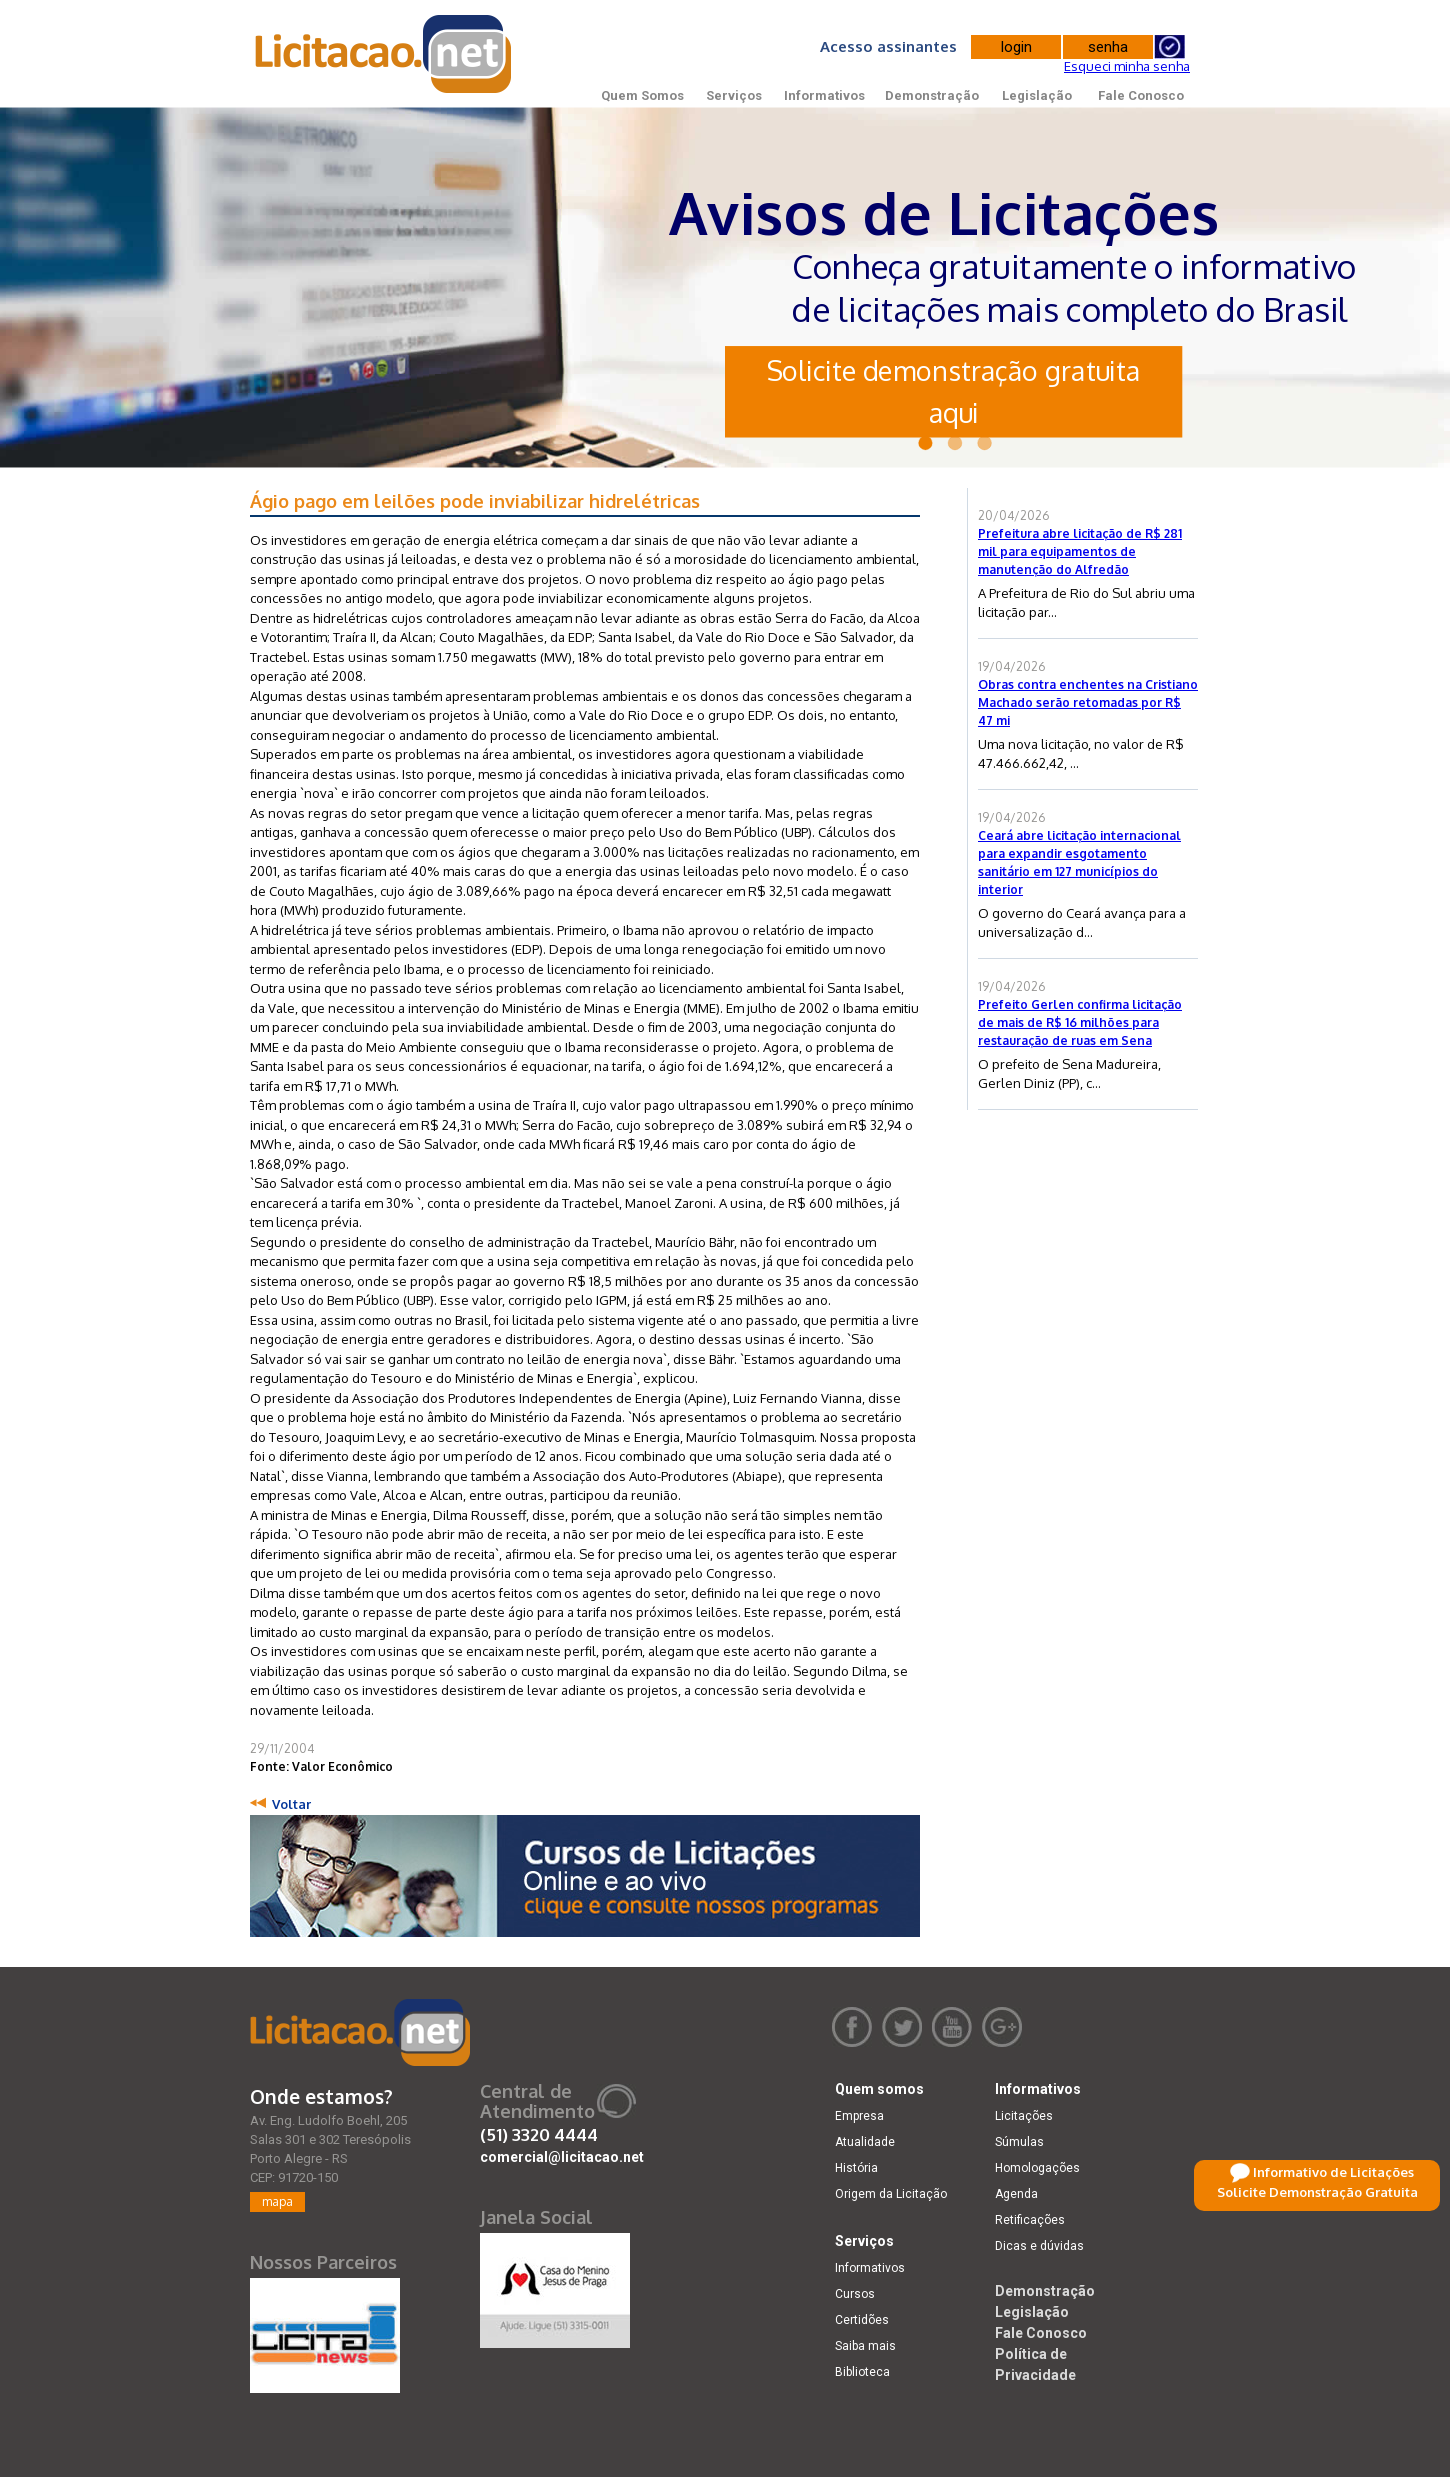 The image size is (1450, 2477). What do you see at coordinates (277, 2201) in the screenshot?
I see `mapa` at bounding box center [277, 2201].